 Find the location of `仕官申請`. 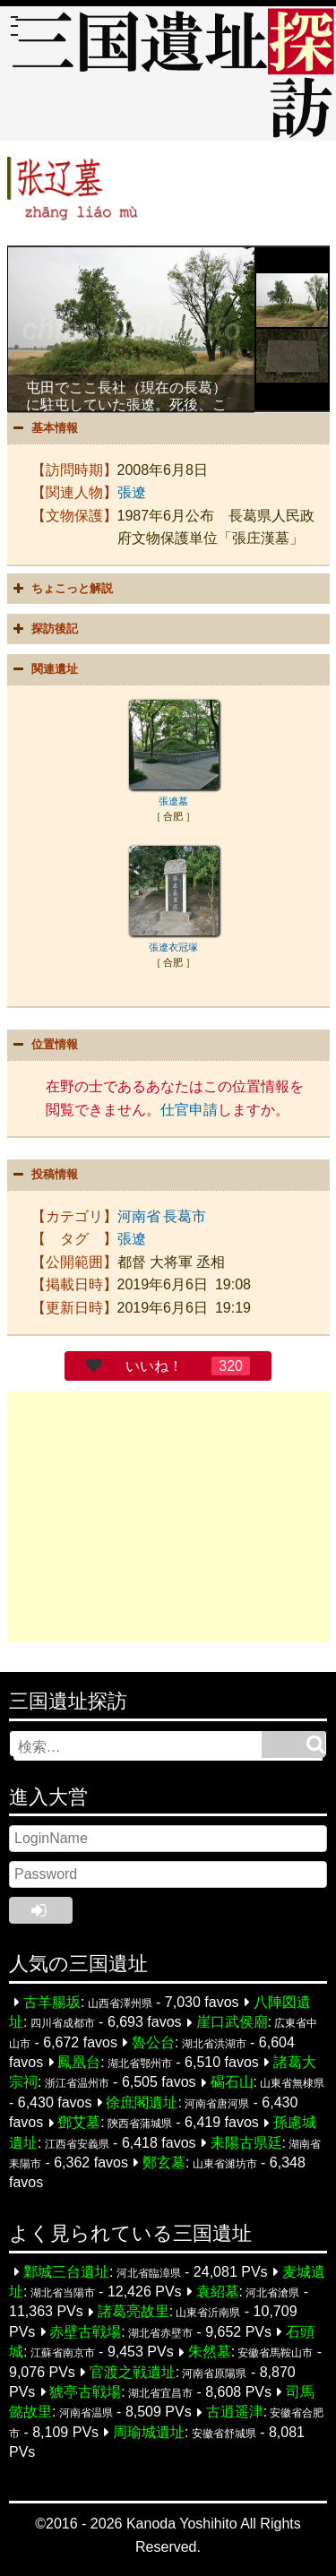

仕官申請 is located at coordinates (189, 1109).